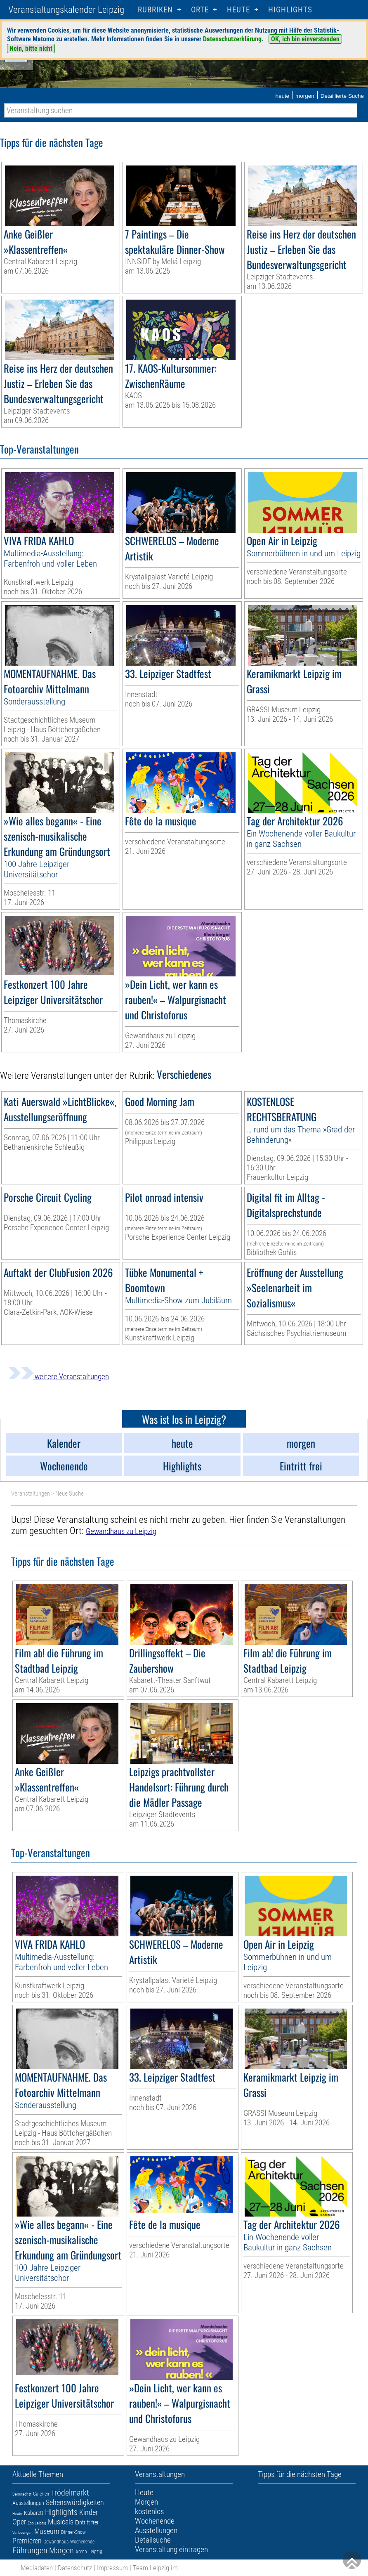 This screenshot has height=2576, width=368. Describe the element at coordinates (58, 1376) in the screenshot. I see `weitere Veranstaltungen` at that location.